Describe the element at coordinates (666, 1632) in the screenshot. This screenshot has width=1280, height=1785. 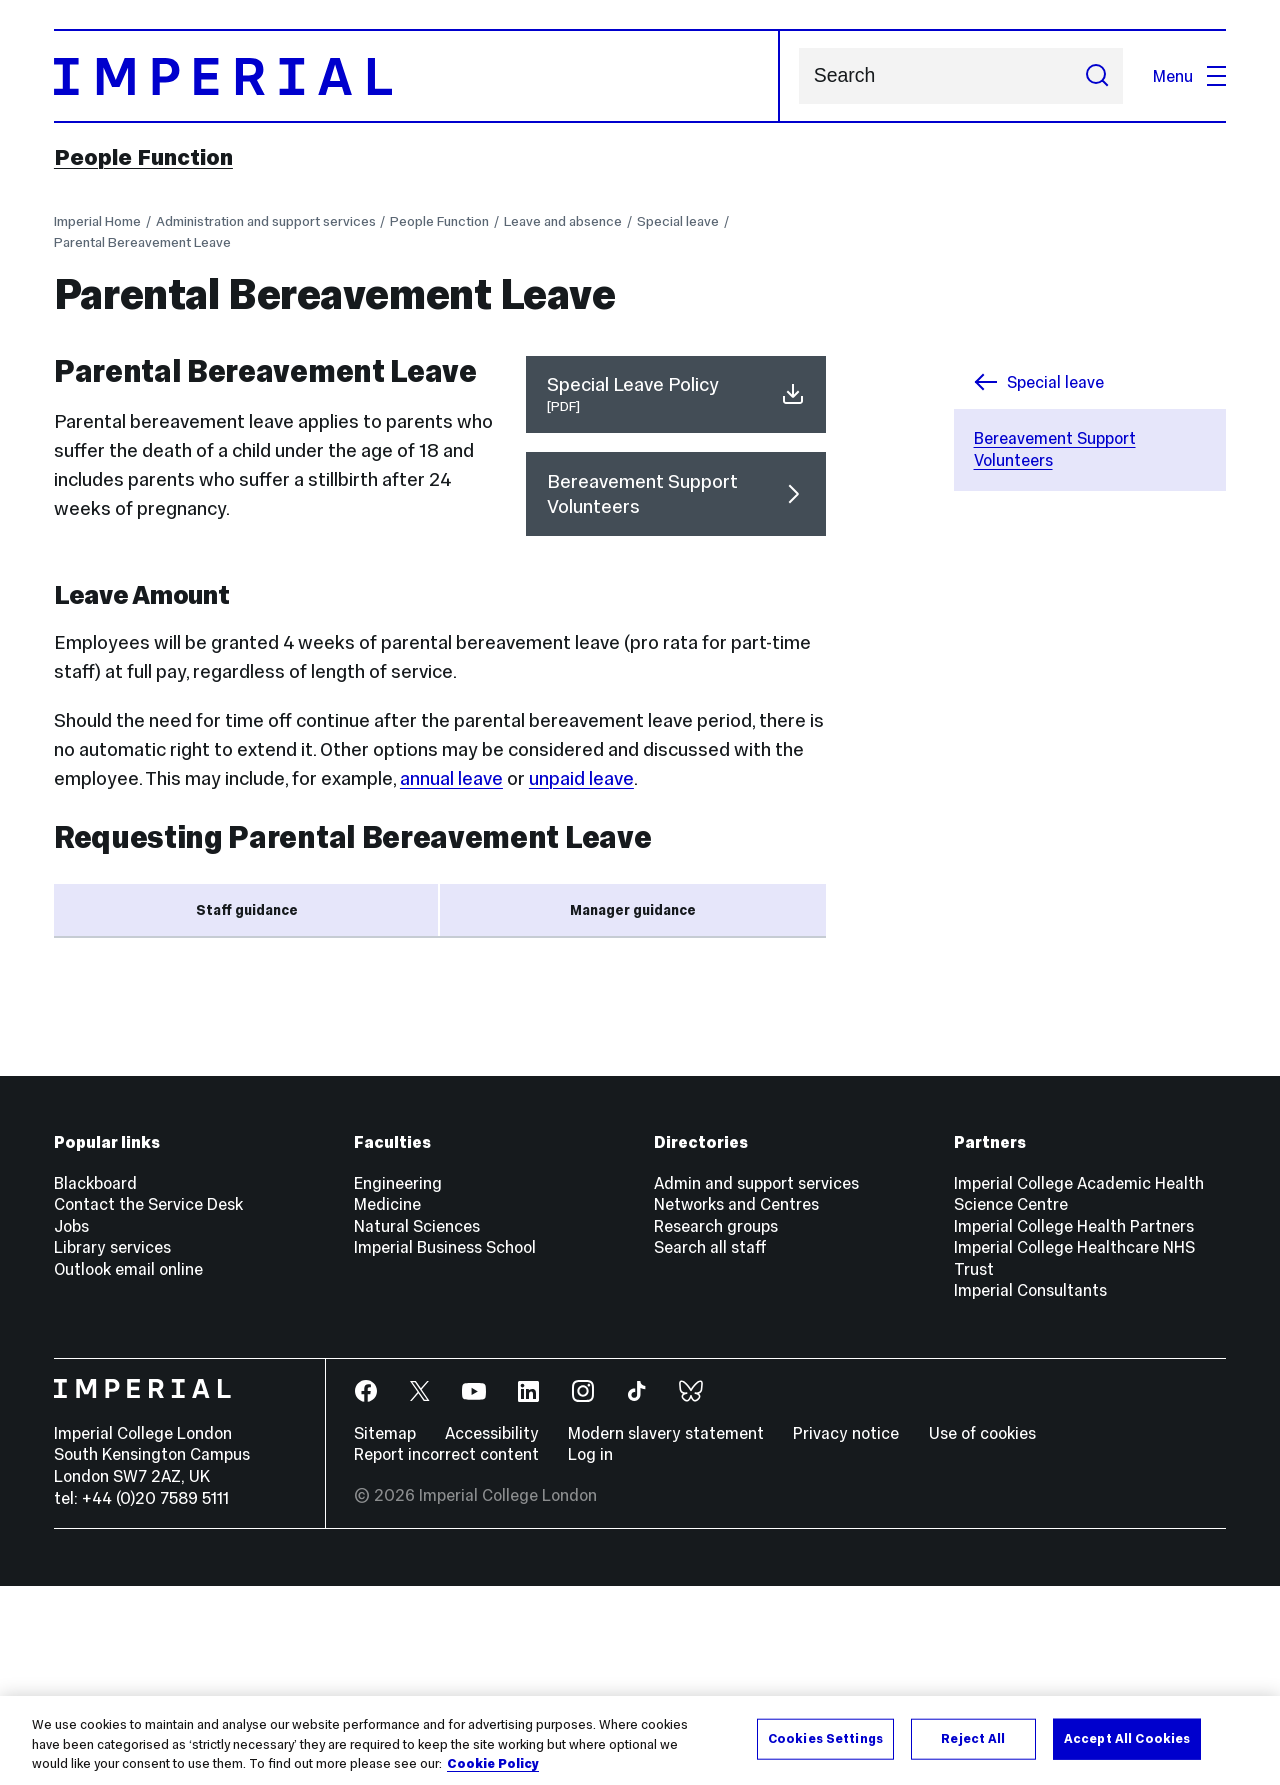
I see `Modern slavery statement` at that location.